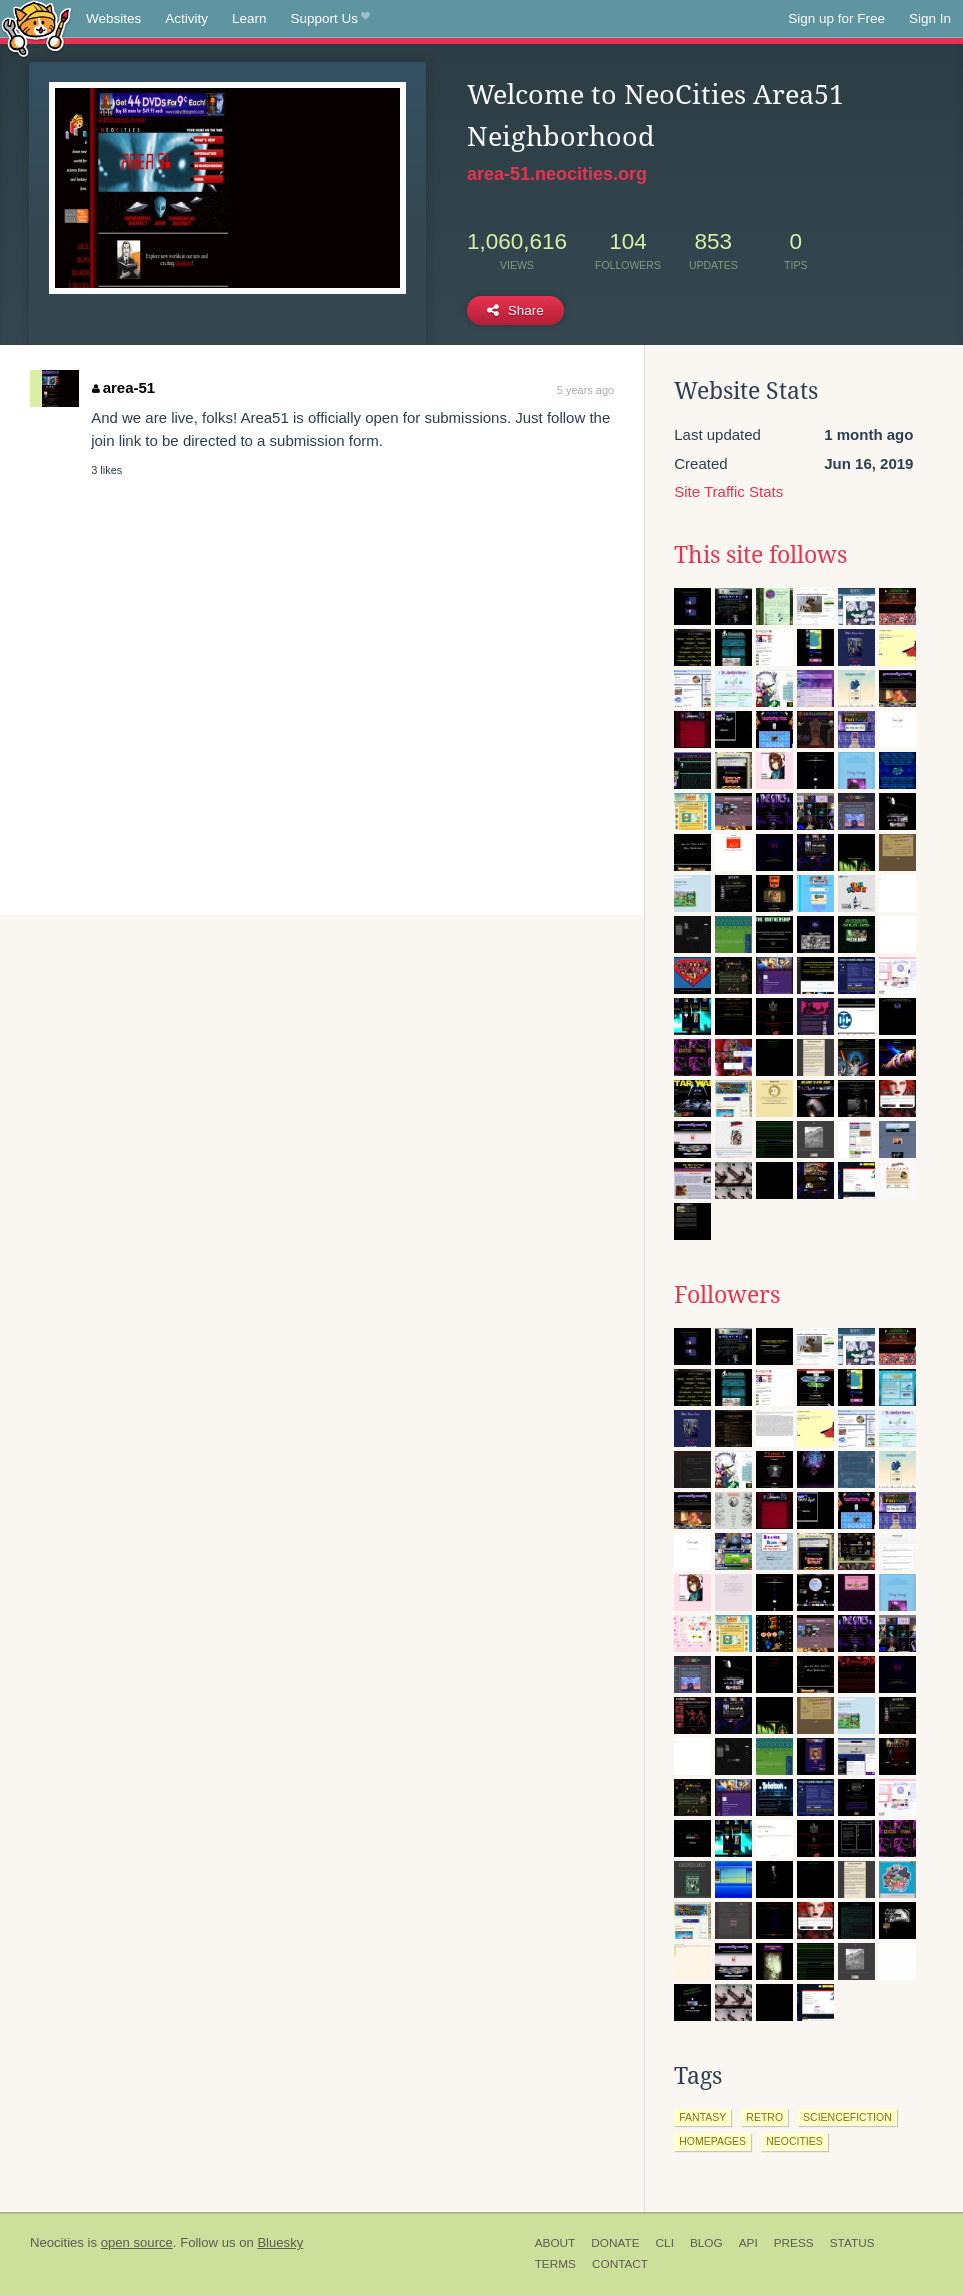  Describe the element at coordinates (280, 2242) in the screenshot. I see `Bluesky` at that location.